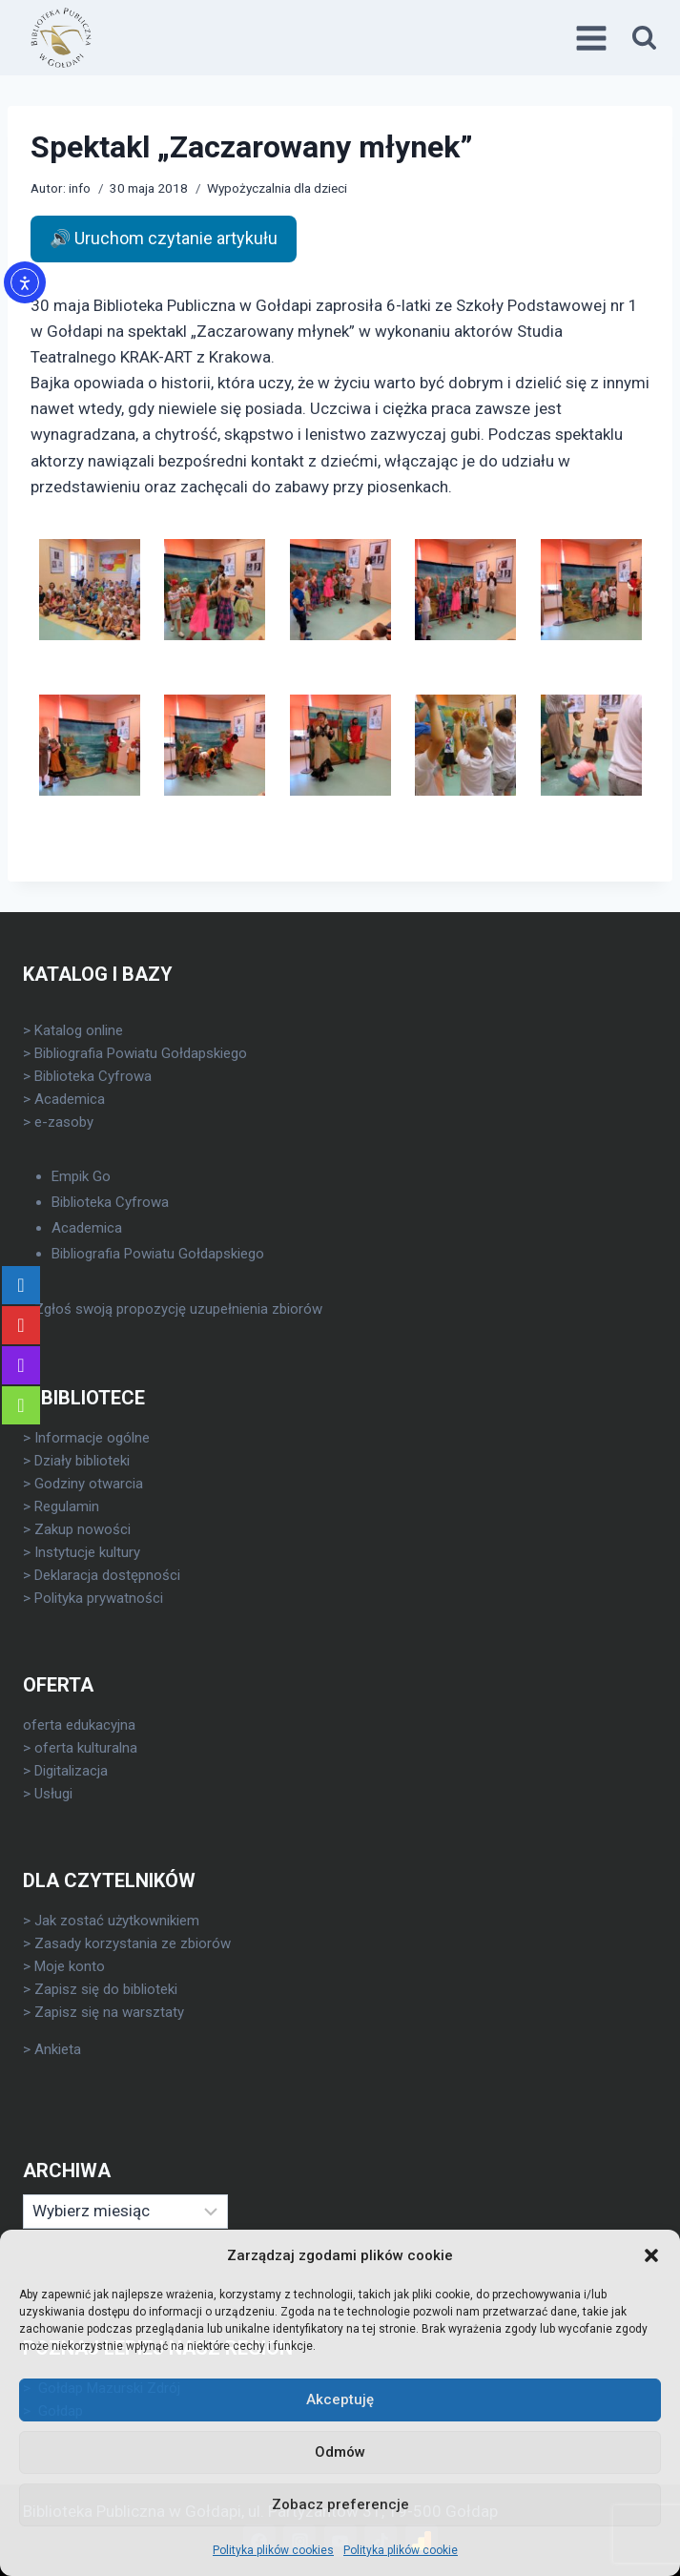  What do you see at coordinates (140, 1053) in the screenshot?
I see `Bibliografia Powiatu Gołdapskiego [link]` at bounding box center [140, 1053].